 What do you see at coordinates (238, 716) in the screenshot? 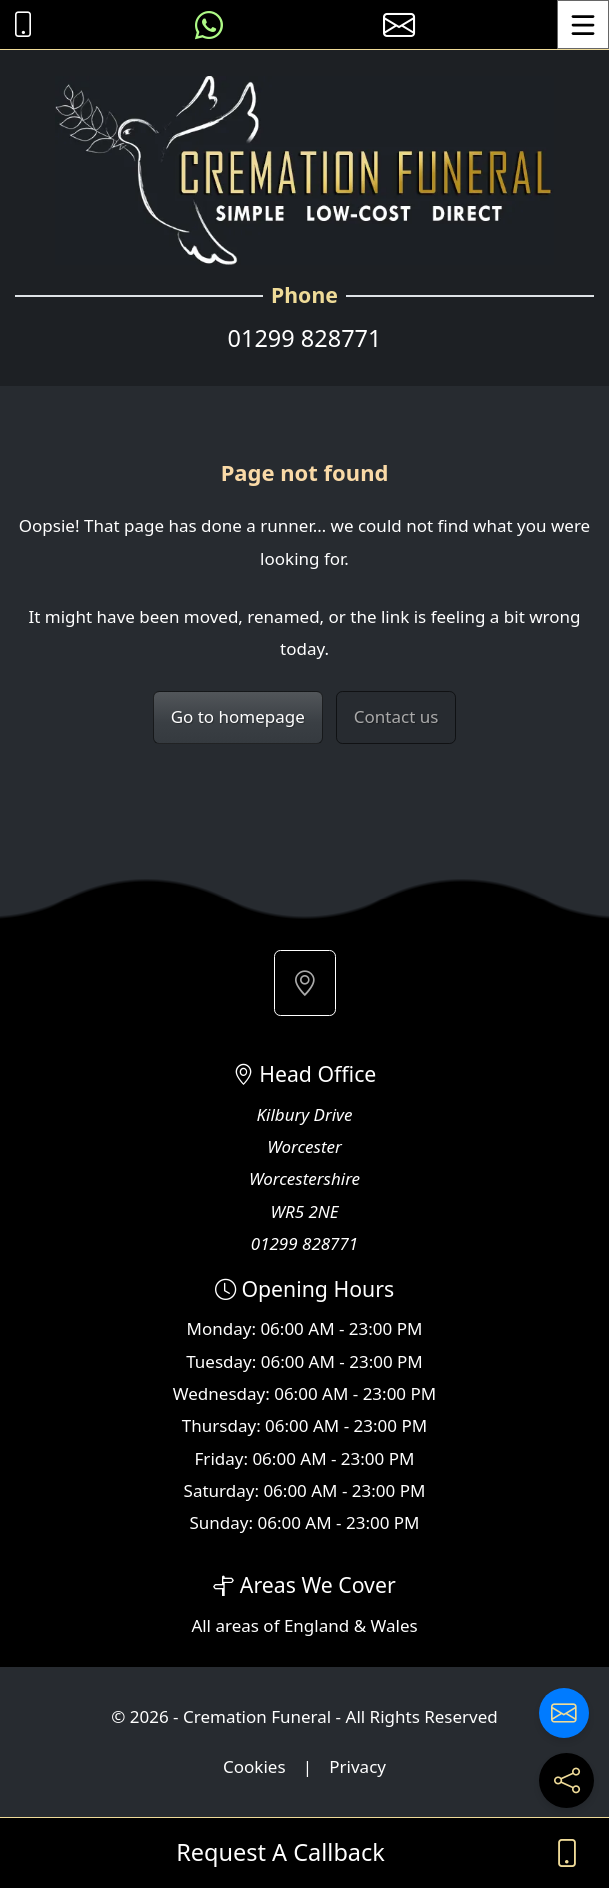
I see `Go to homepage` at bounding box center [238, 716].